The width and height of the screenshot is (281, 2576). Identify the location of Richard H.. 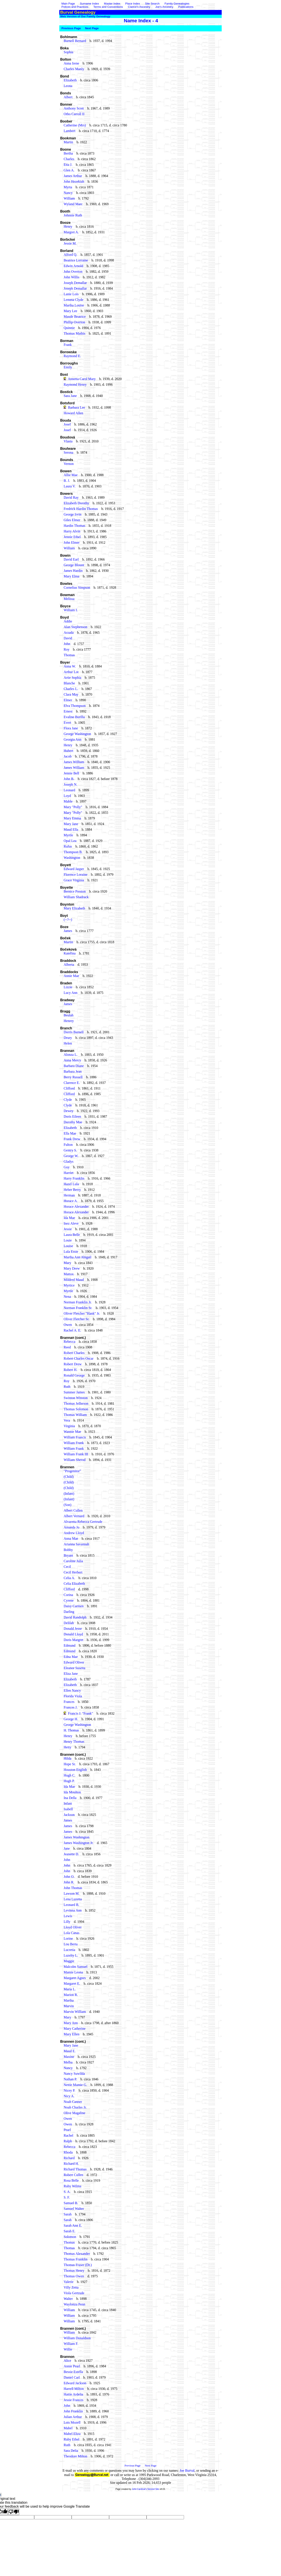
(71, 2163).